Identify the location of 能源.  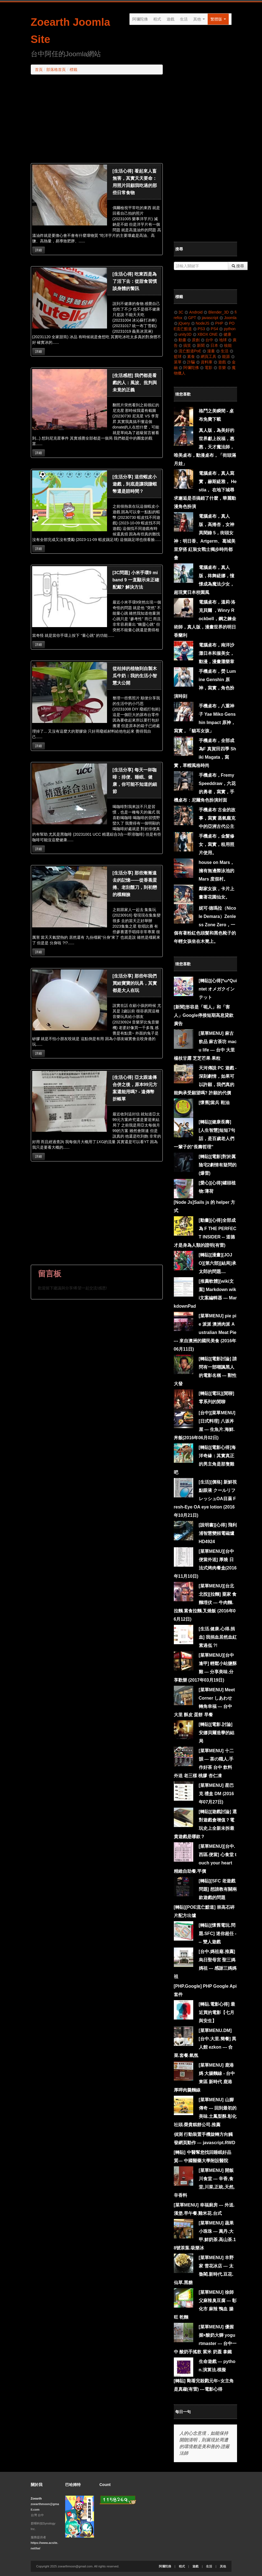
(223, 356).